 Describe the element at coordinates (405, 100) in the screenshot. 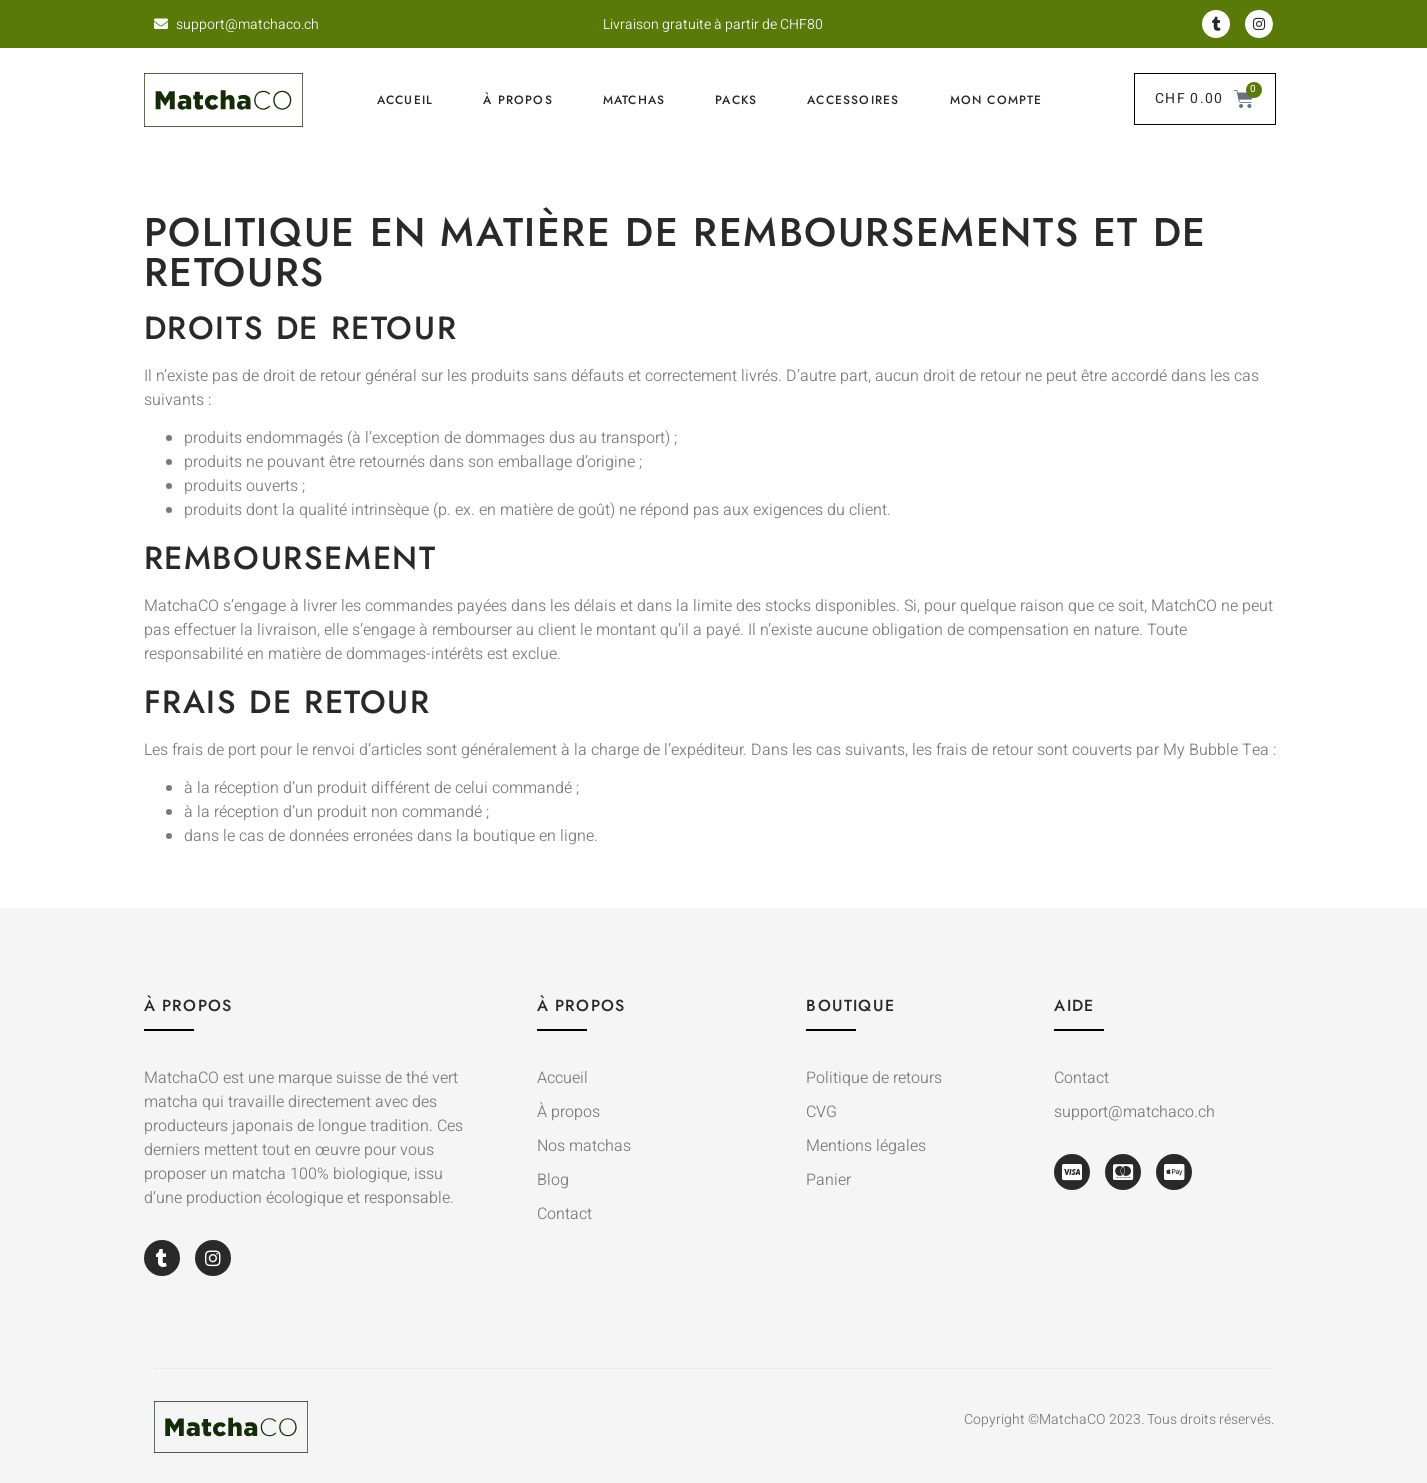

I see `Accueil` at that location.